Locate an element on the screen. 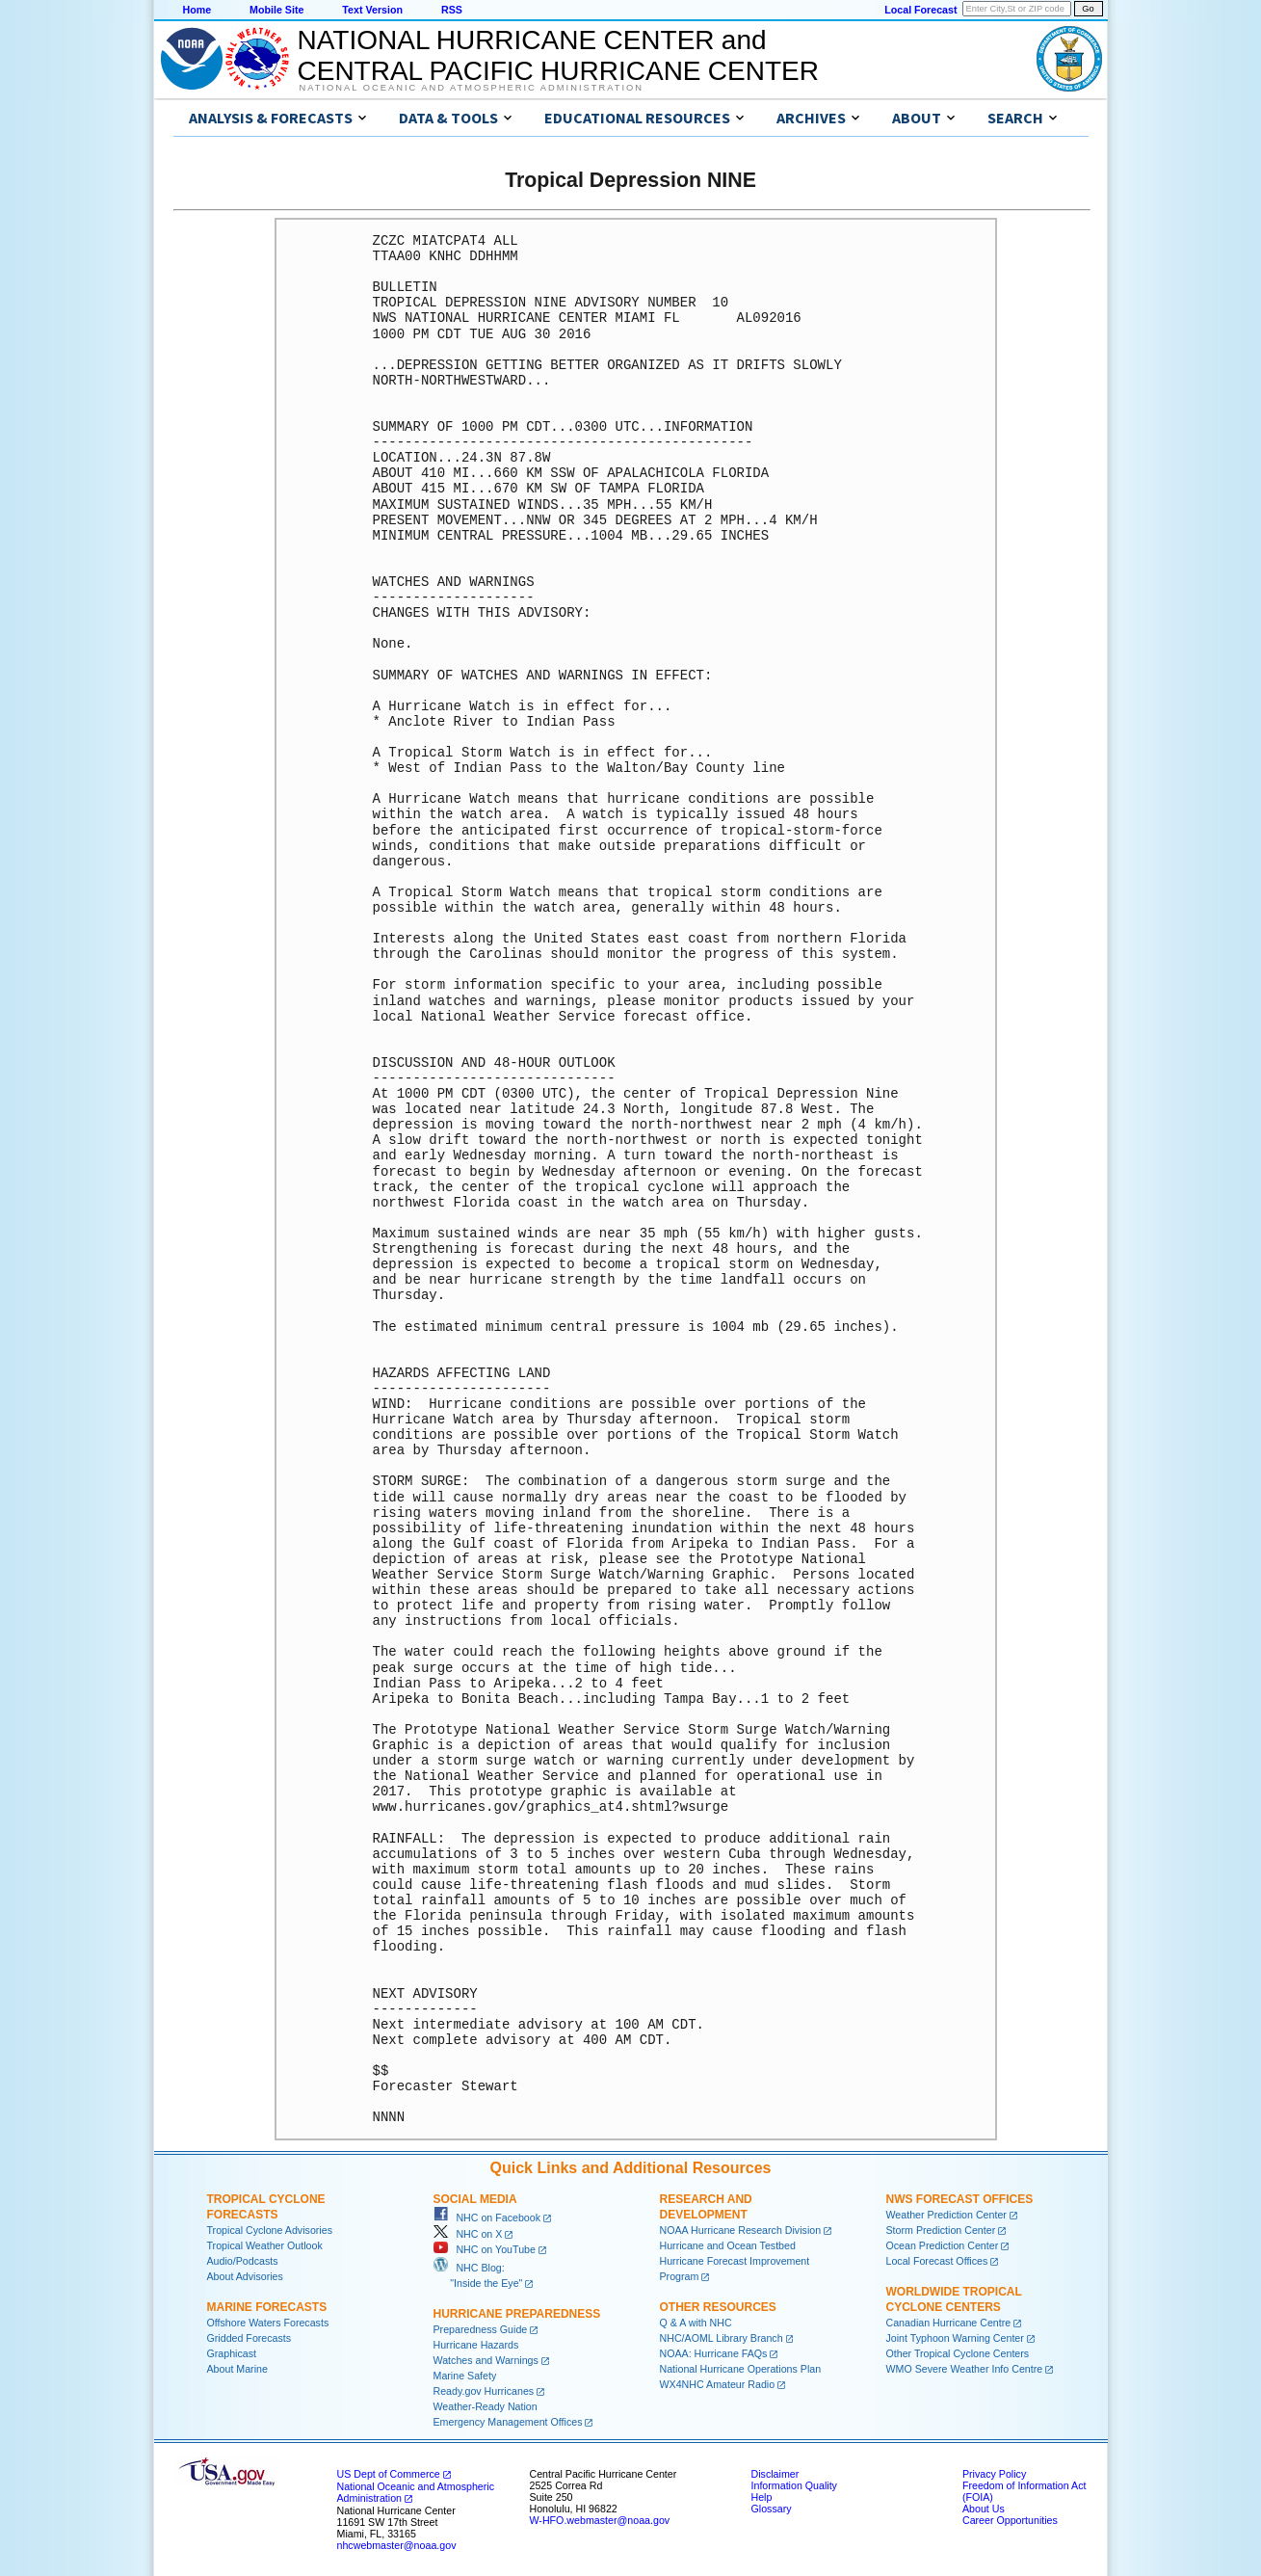 The height and width of the screenshot is (2576, 1261). NHC on X is located at coordinates (468, 2234).